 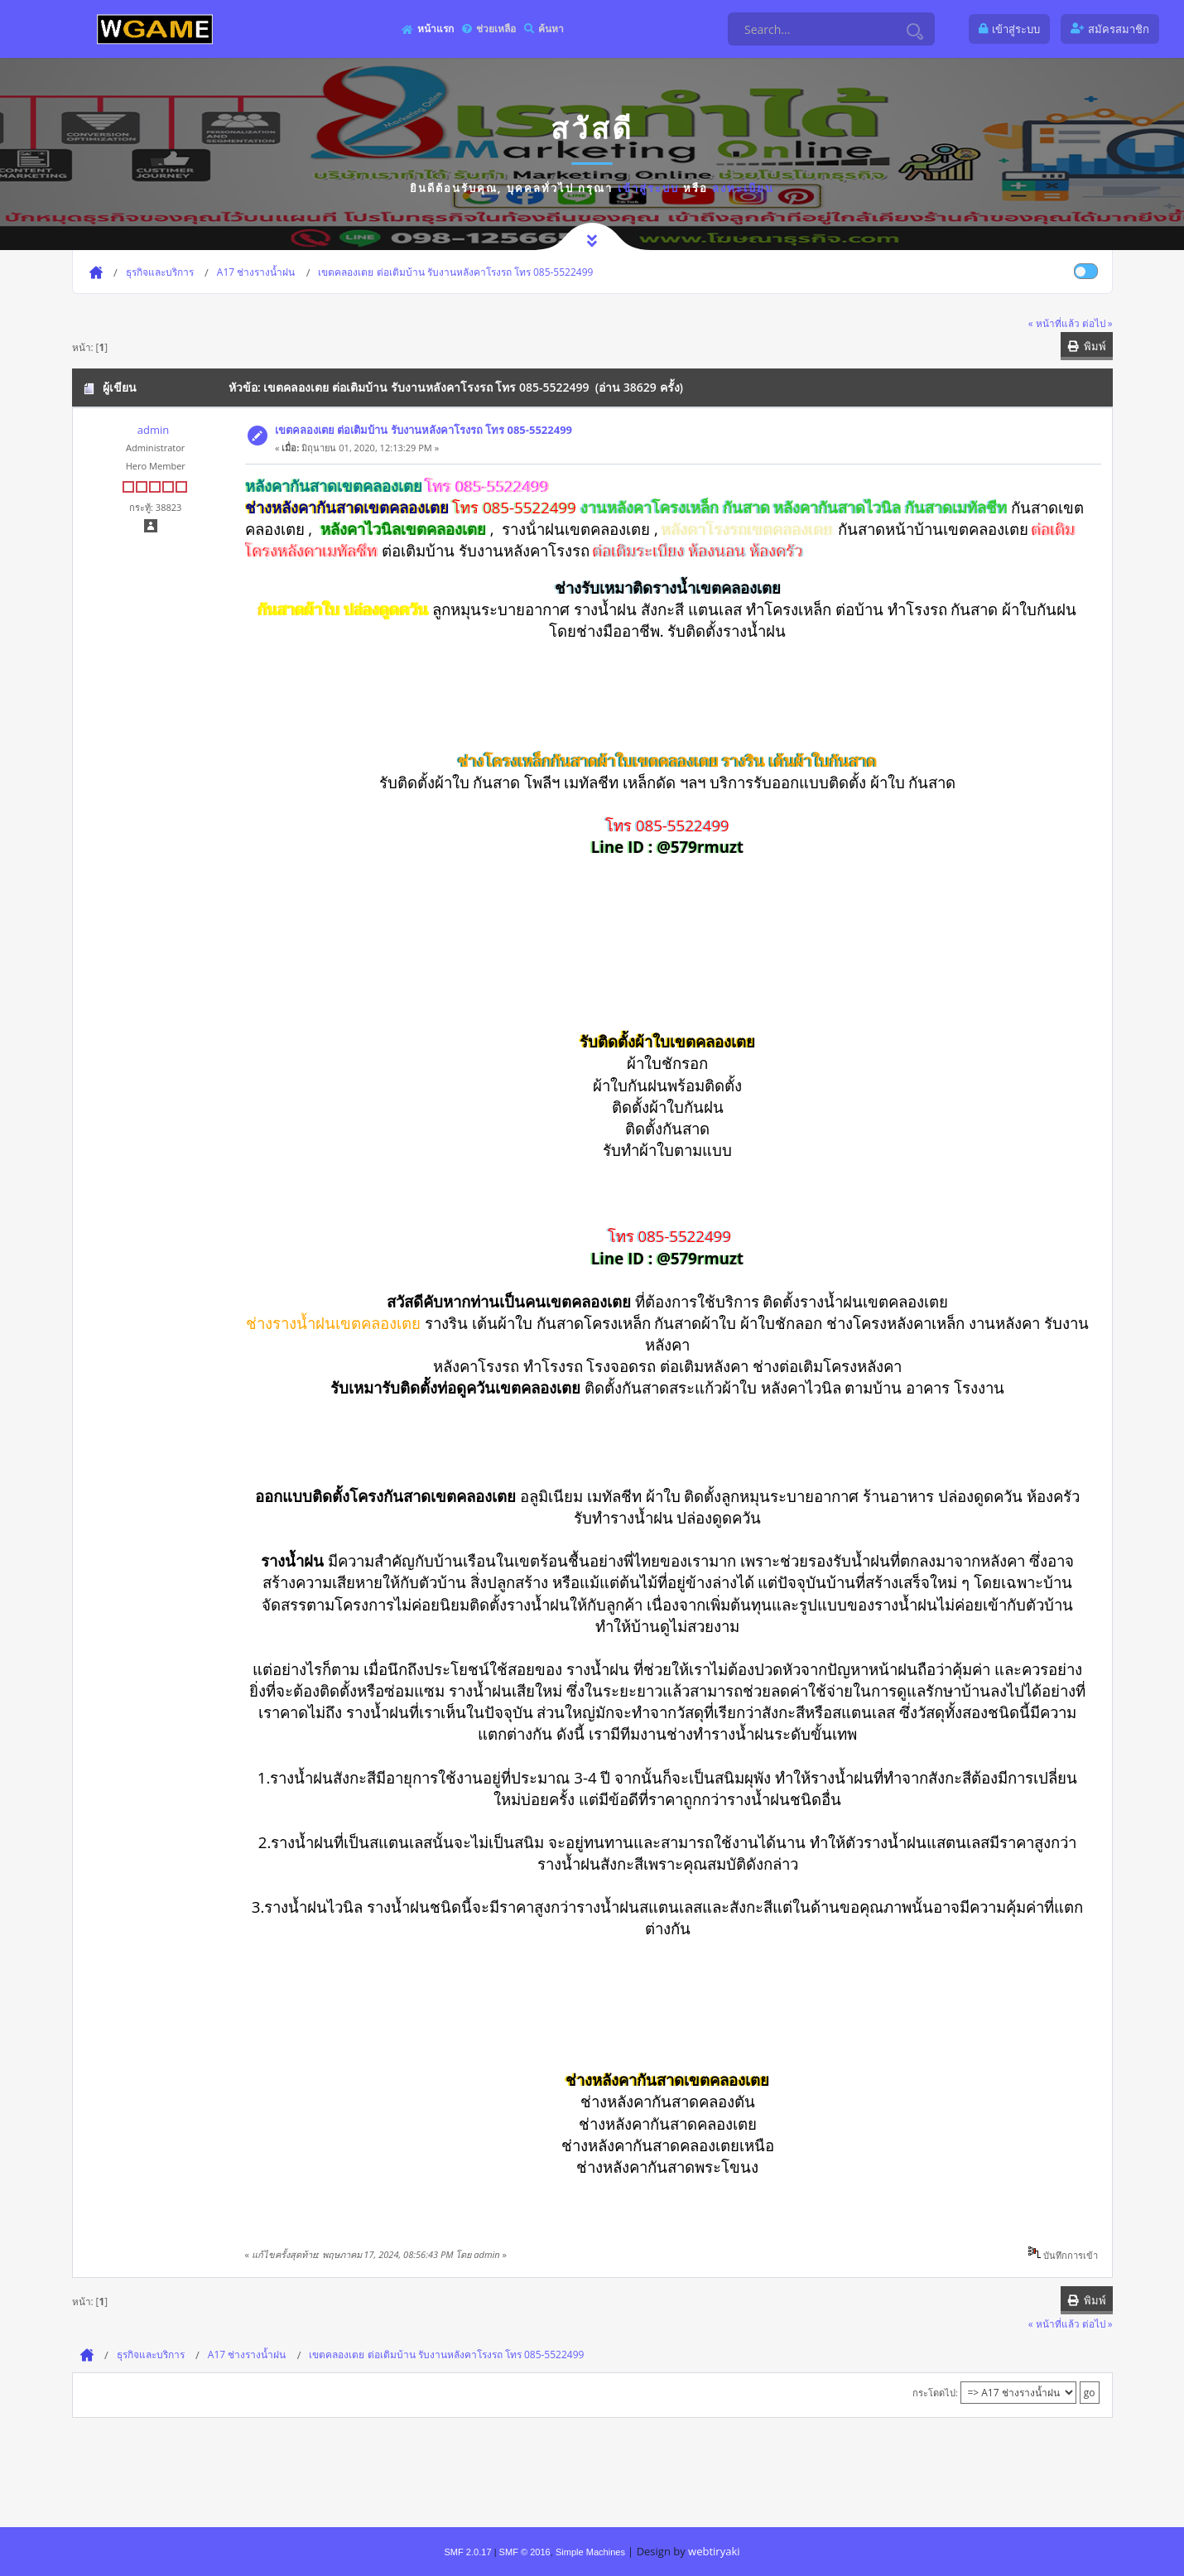 What do you see at coordinates (935, 2392) in the screenshot?
I see `กระโดดไป:` at bounding box center [935, 2392].